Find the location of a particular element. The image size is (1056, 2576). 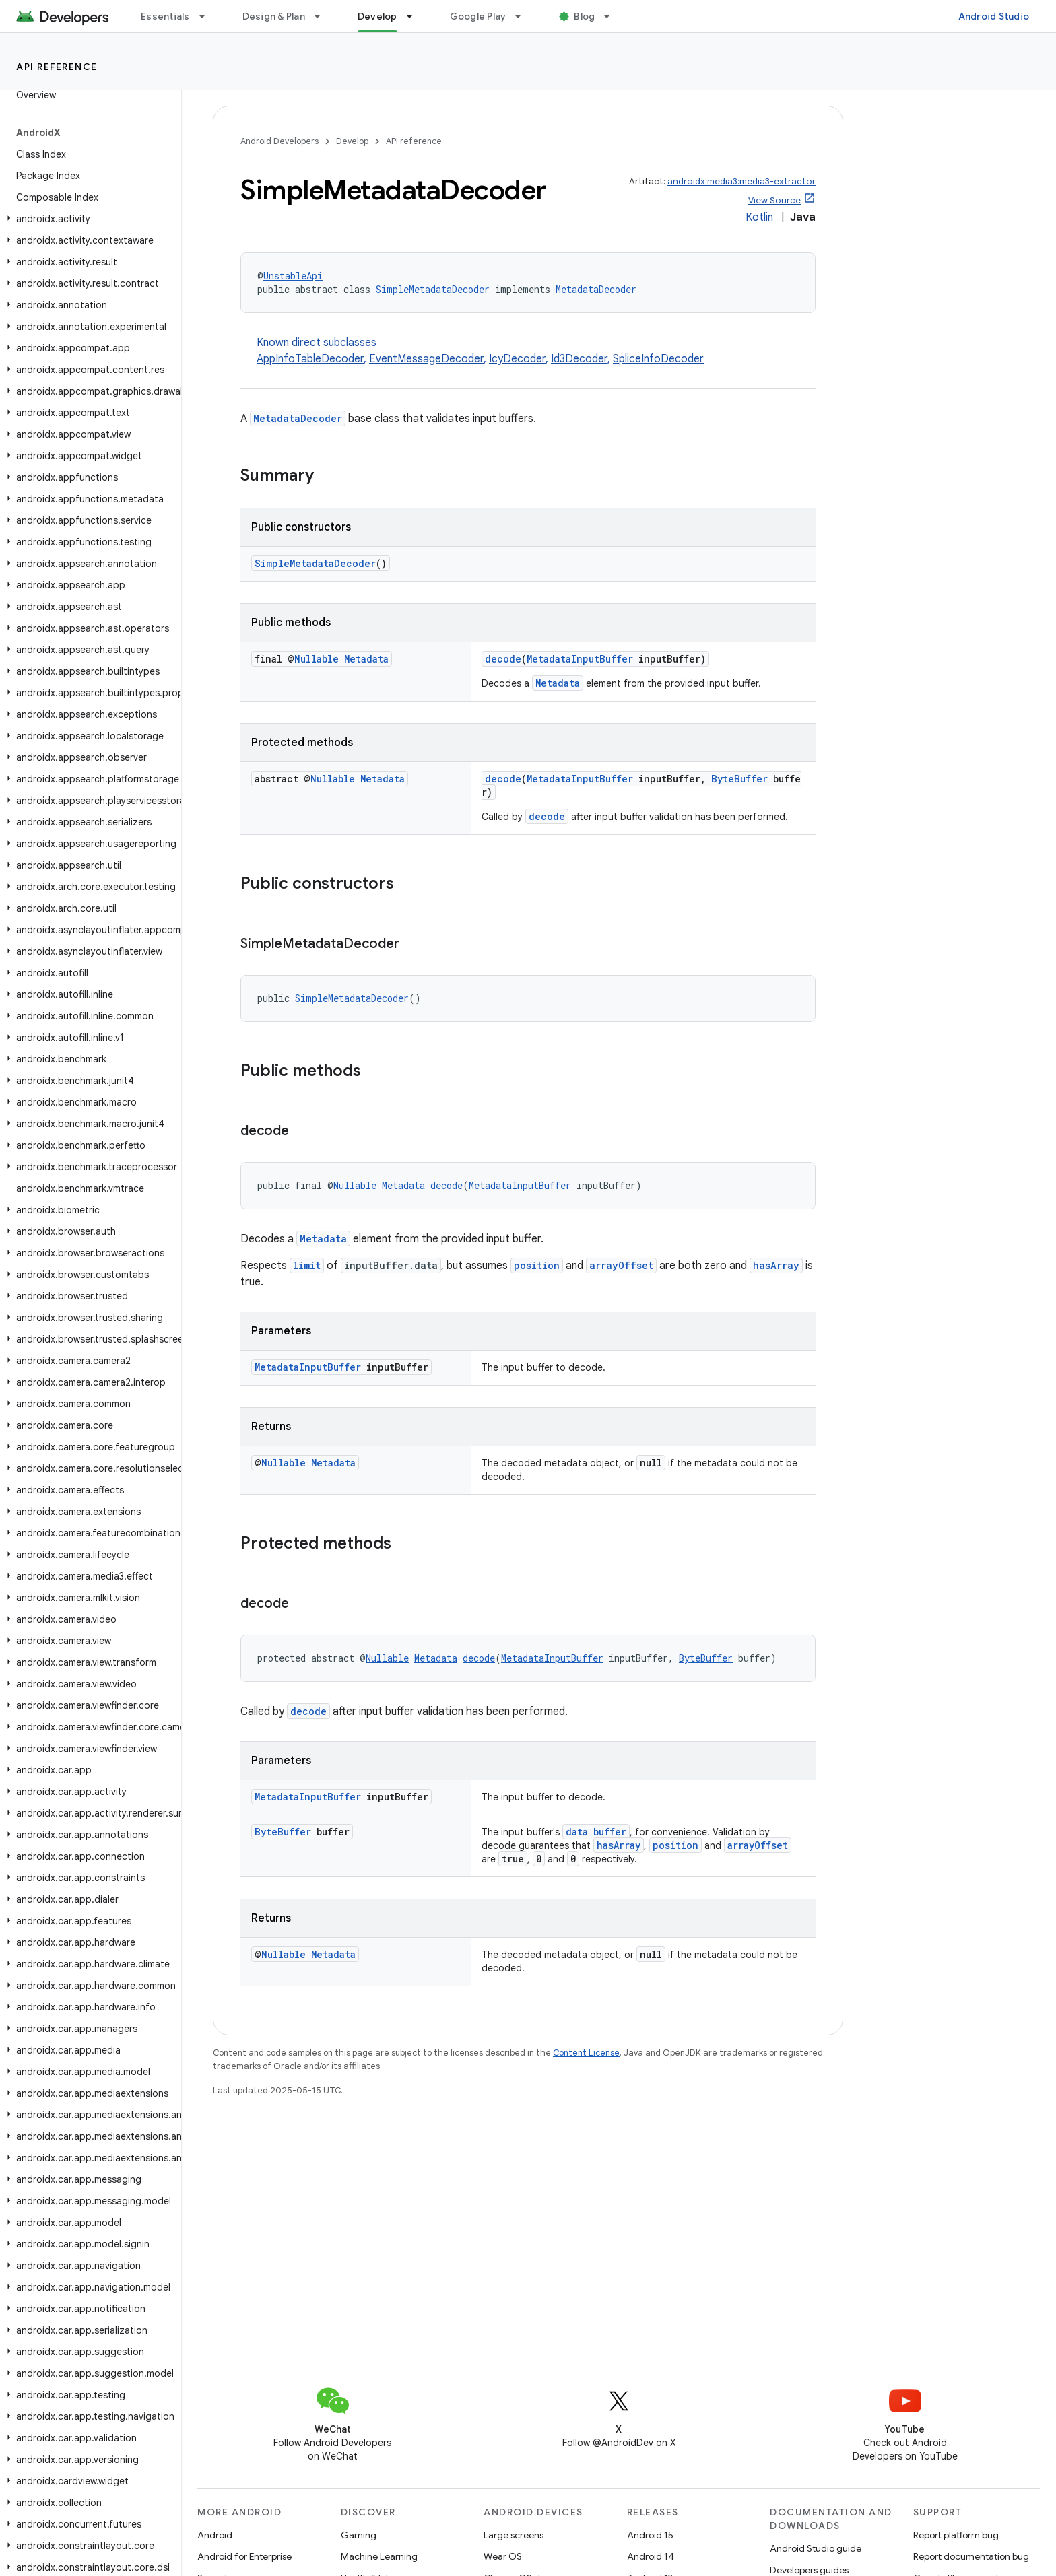

View Source is located at coordinates (774, 200).